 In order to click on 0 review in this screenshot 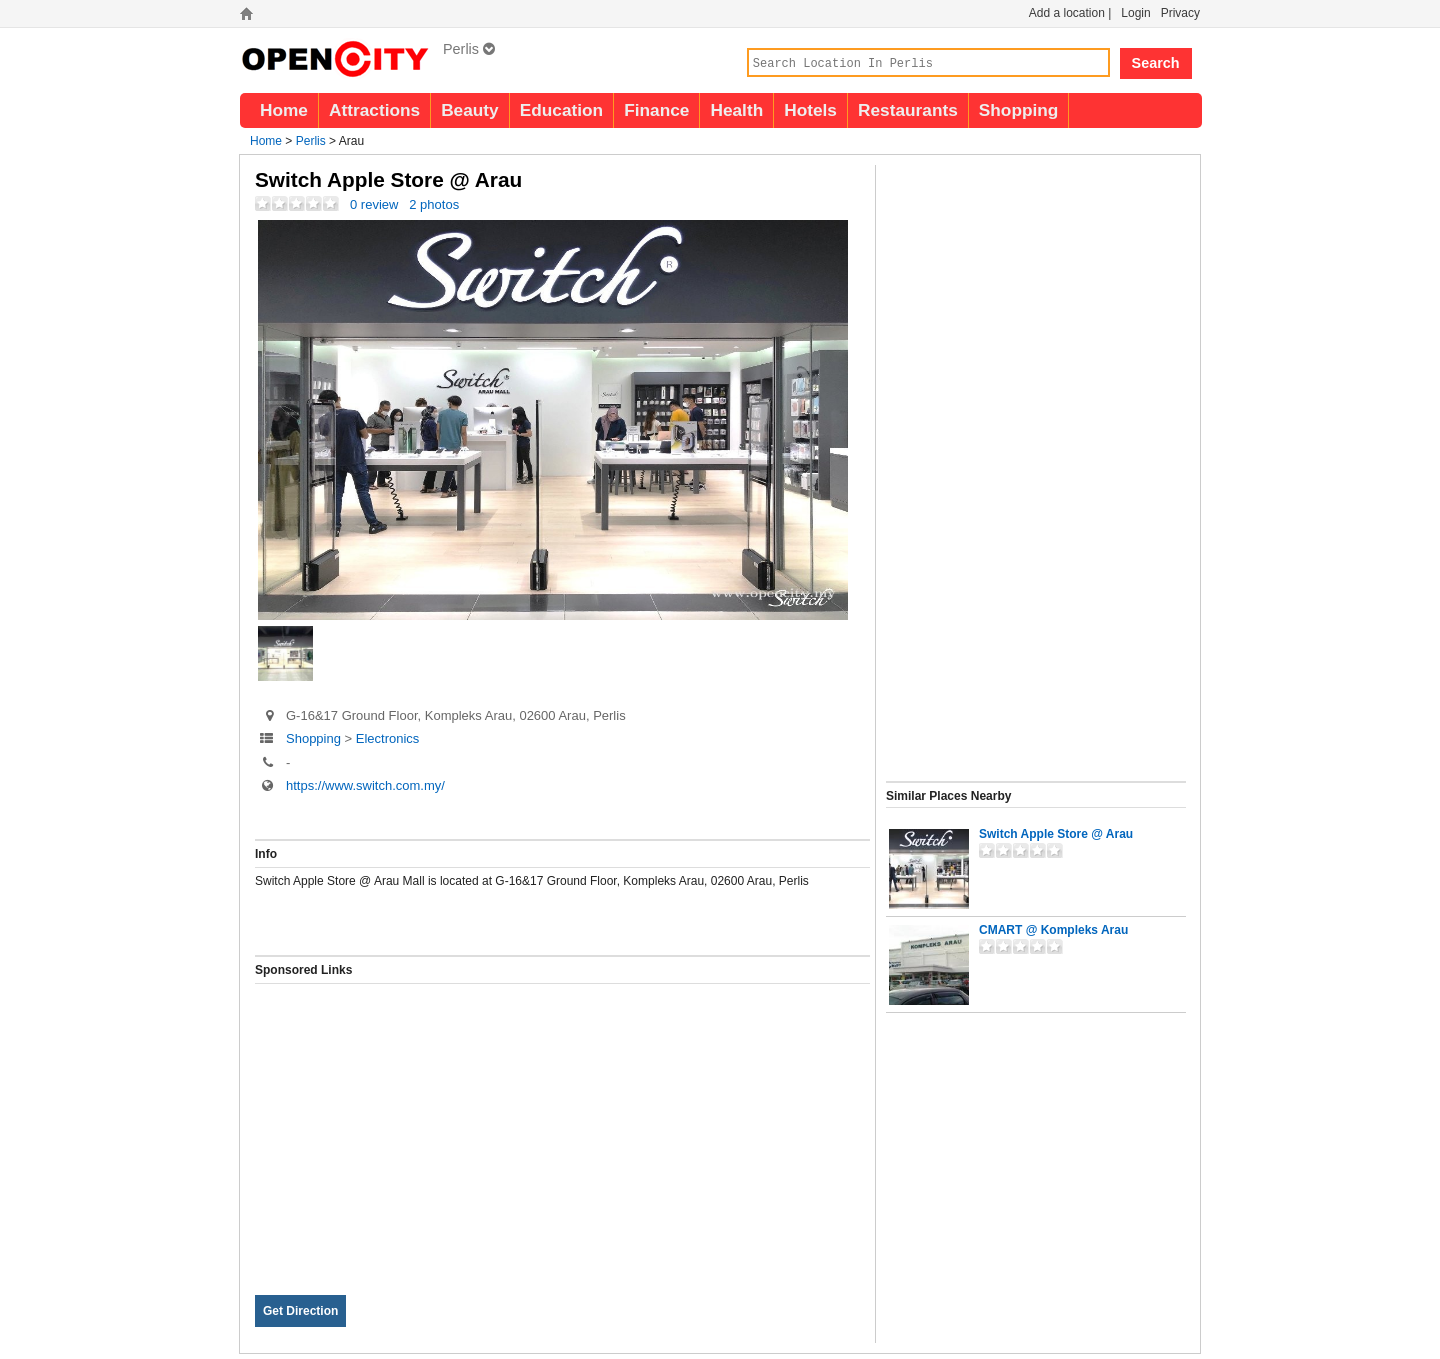, I will do `click(374, 204)`.